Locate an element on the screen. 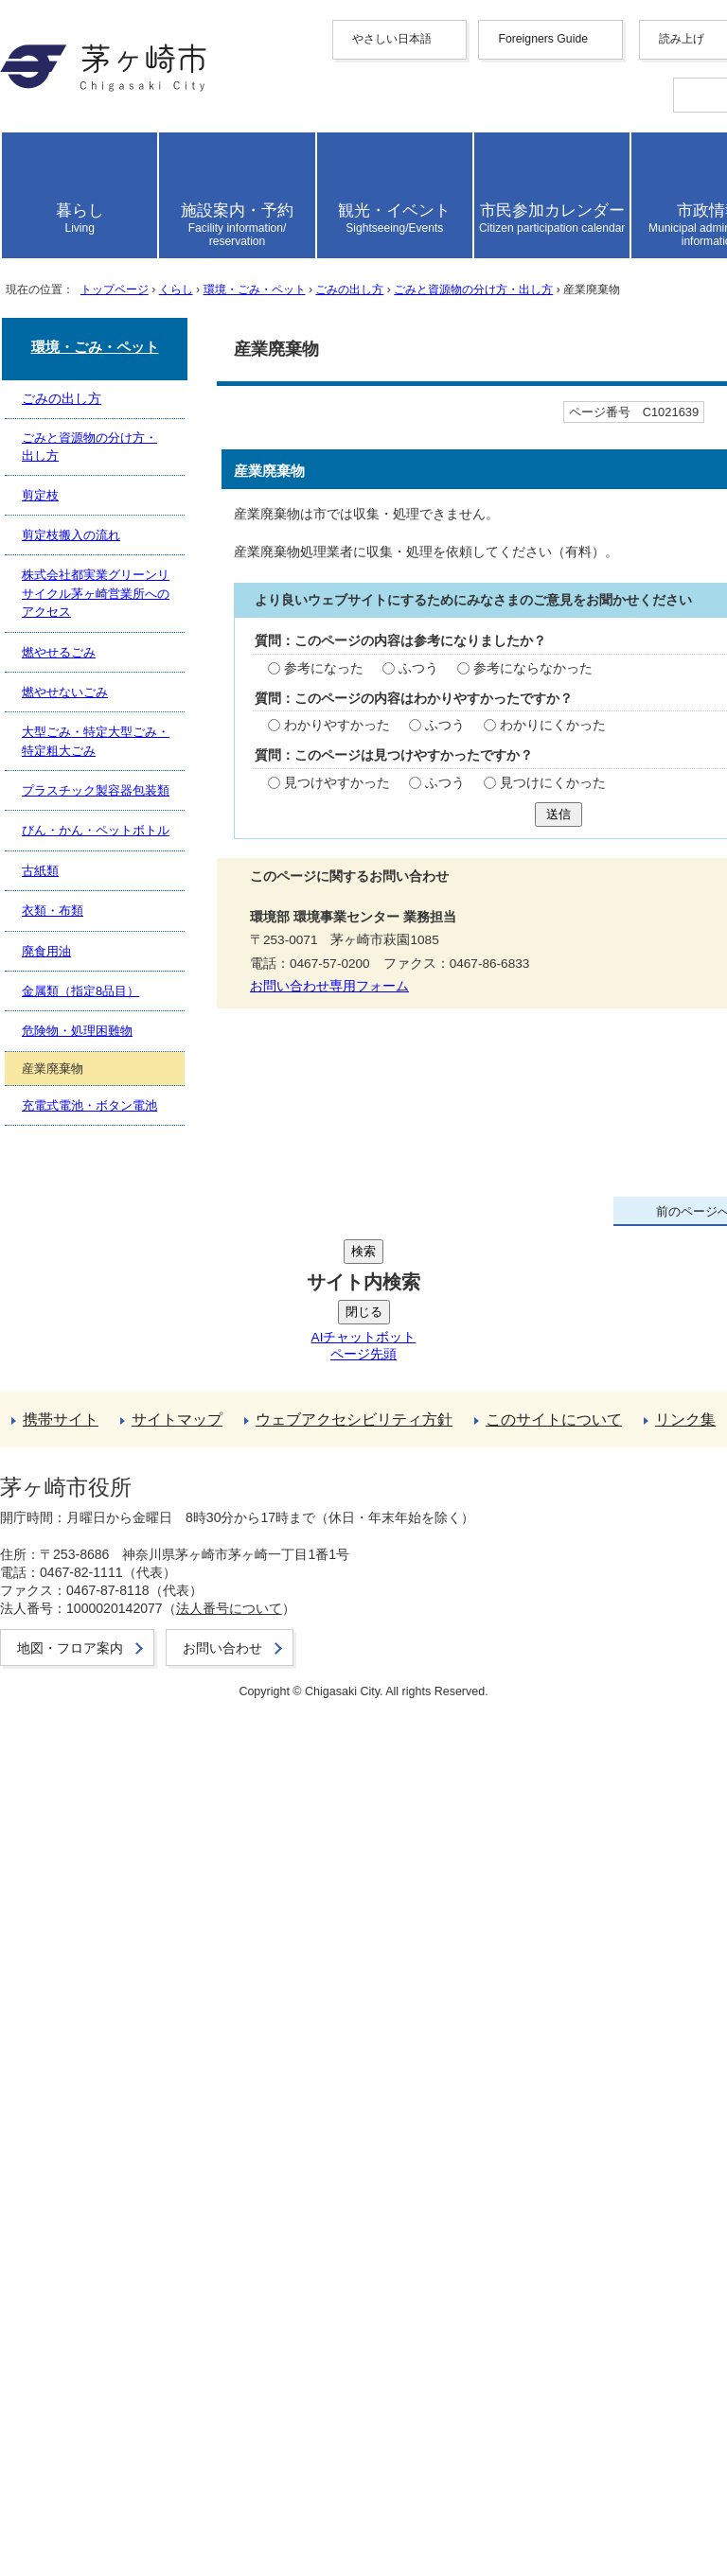  環境・ごみ・ペット is located at coordinates (336, 765).